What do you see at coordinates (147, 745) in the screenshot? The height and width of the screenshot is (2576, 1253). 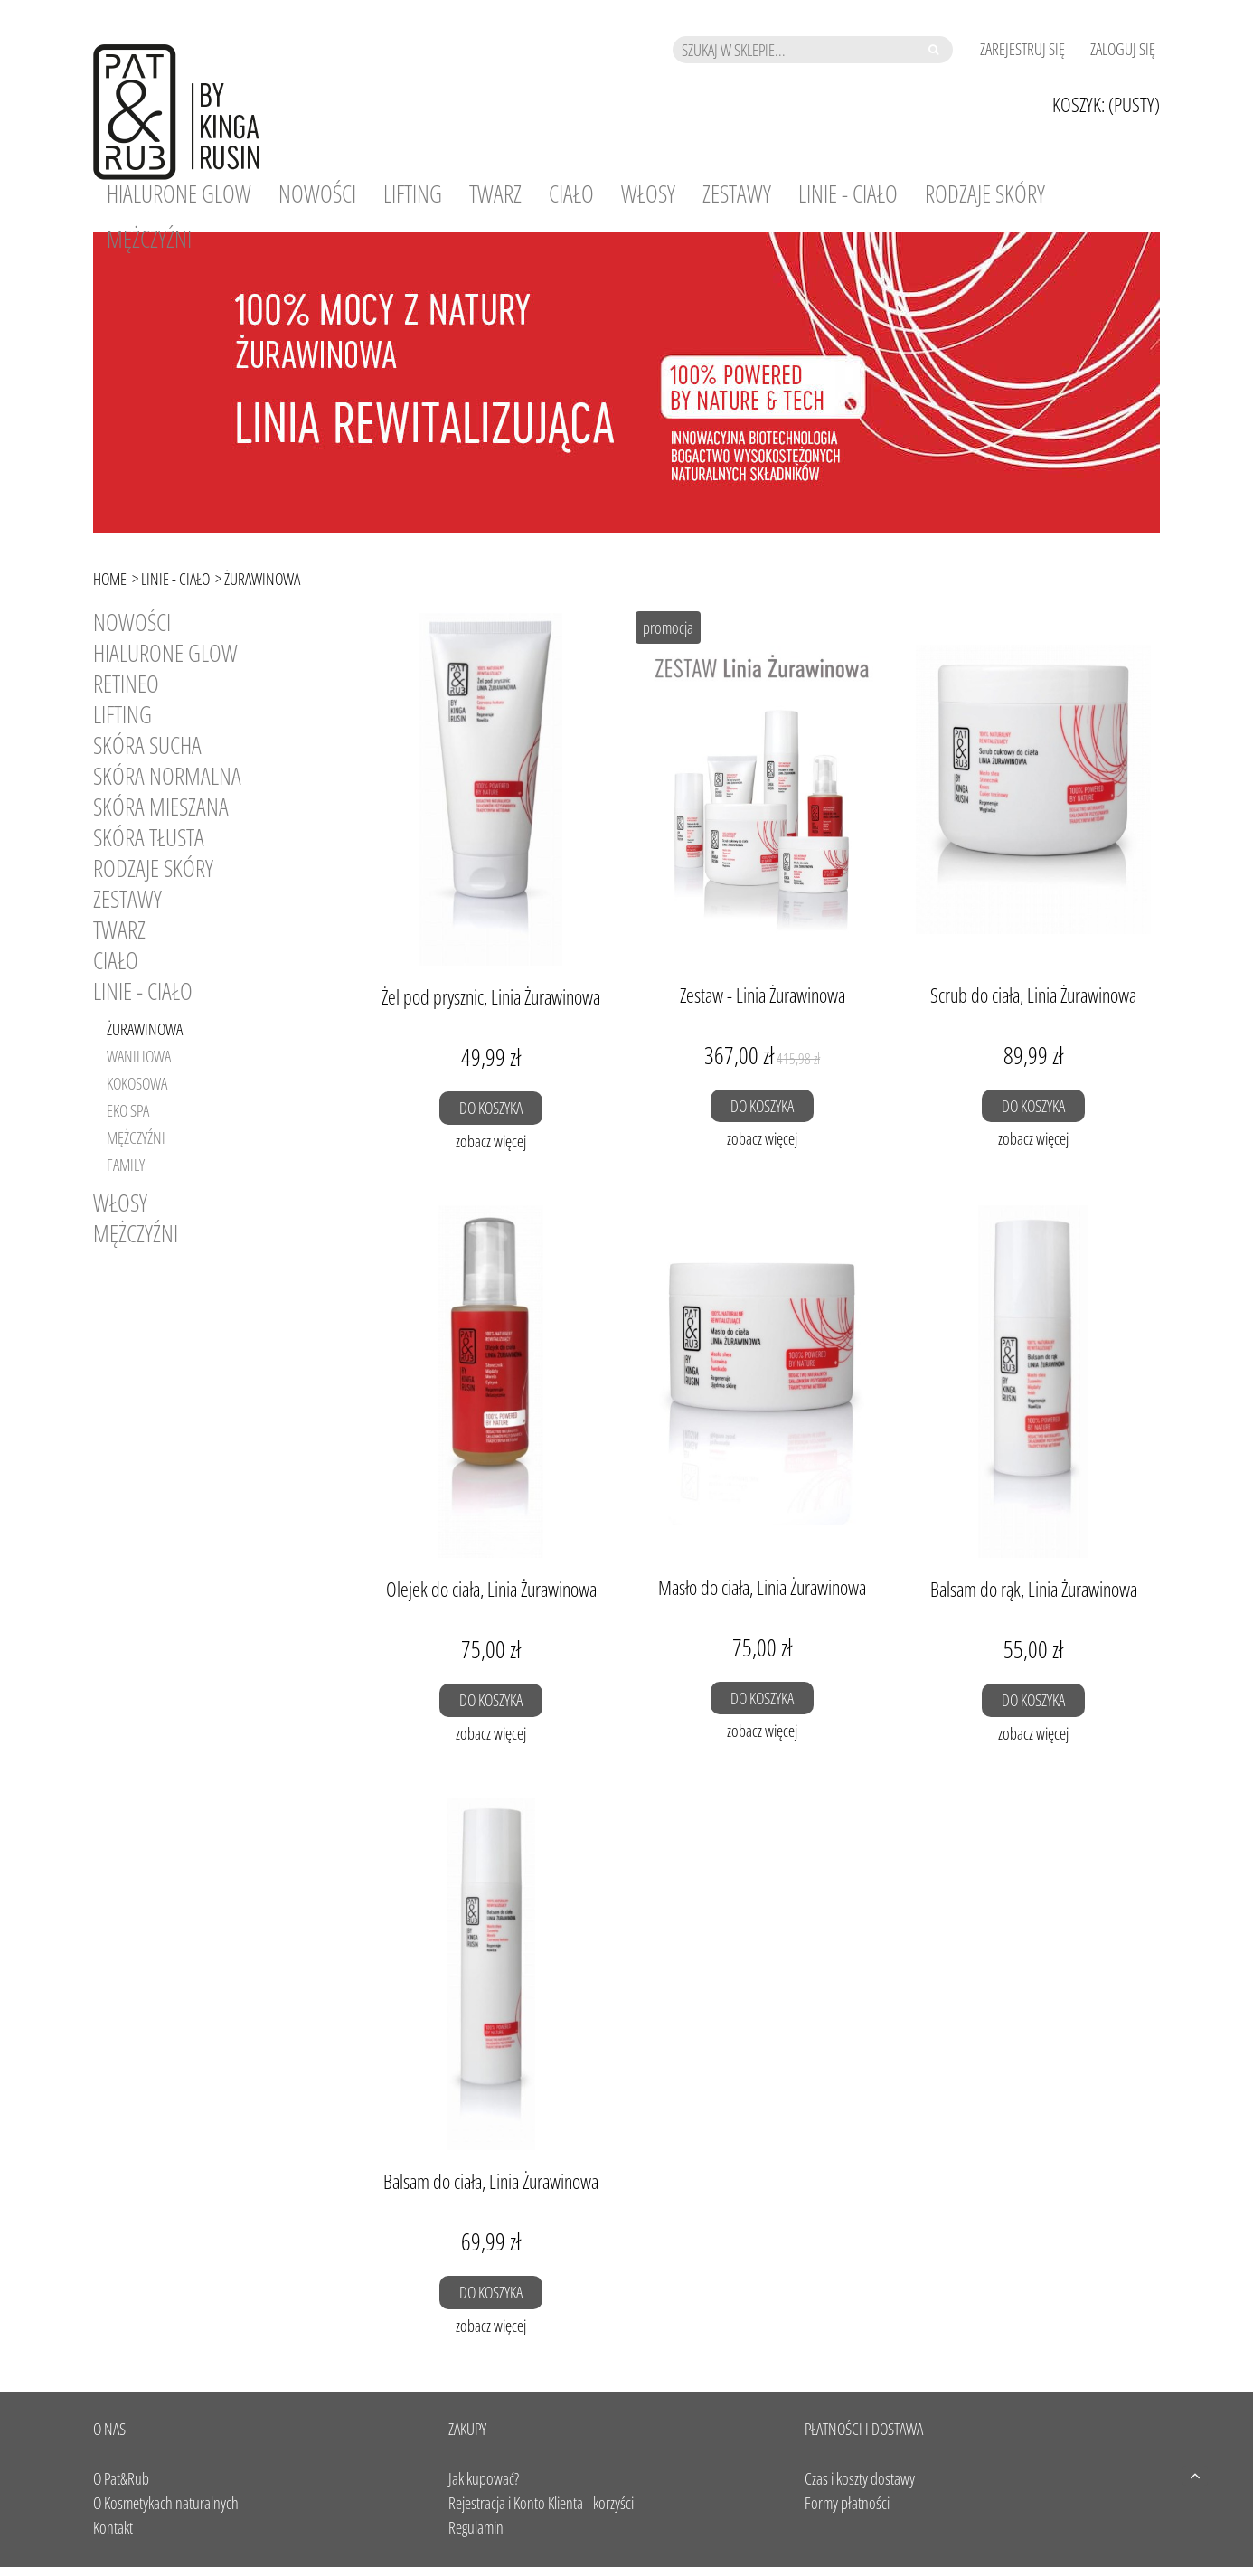 I see `SKÓRA SUCHA` at bounding box center [147, 745].